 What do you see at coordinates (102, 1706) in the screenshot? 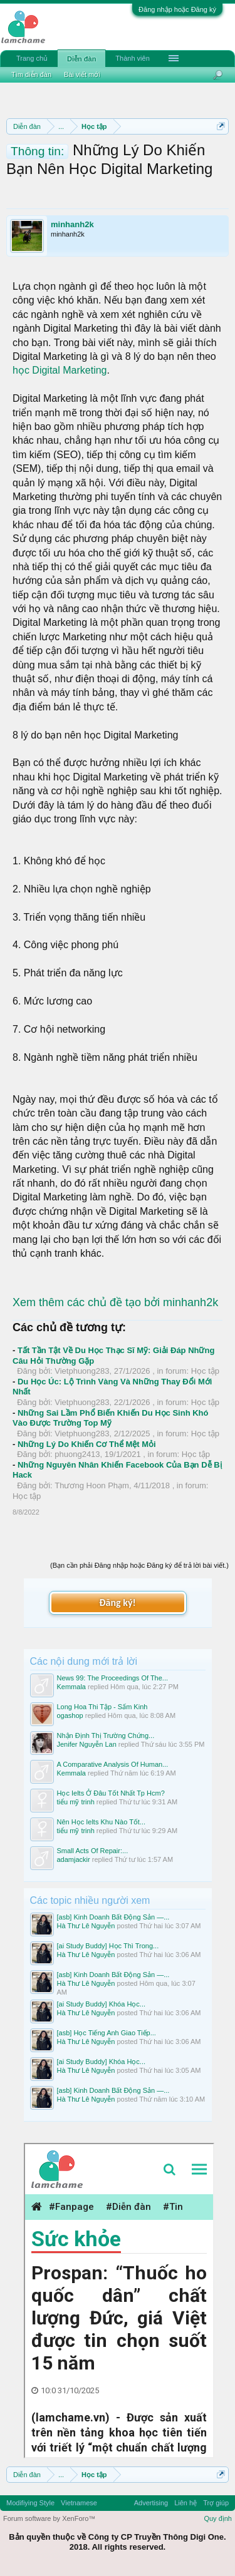
I see `Long Hoa Thi Tập - Sấm Kinh` at bounding box center [102, 1706].